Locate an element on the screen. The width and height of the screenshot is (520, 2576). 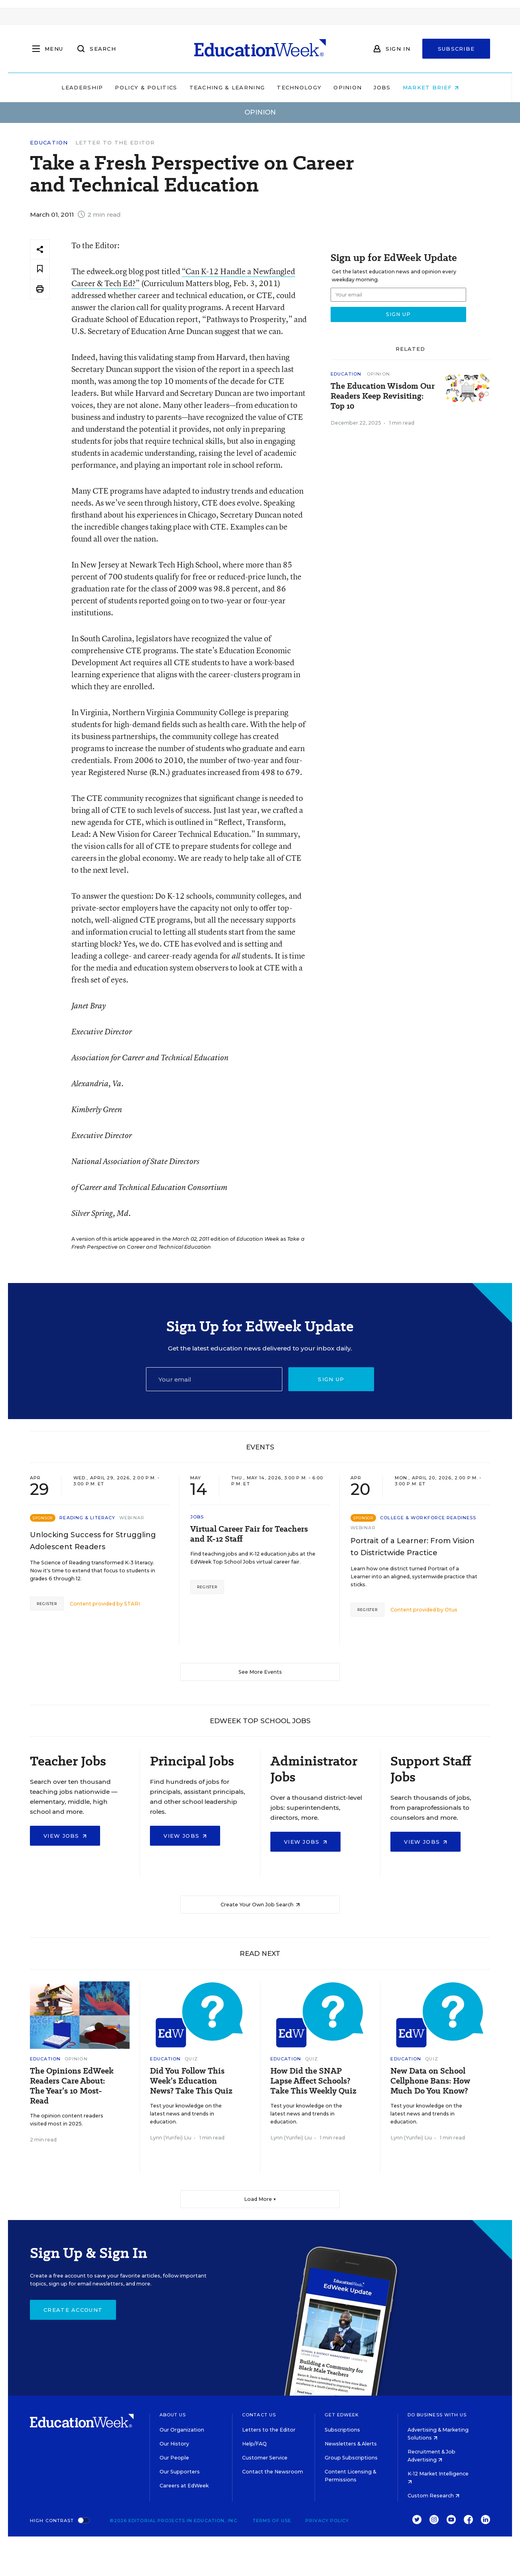
Privacy Policy is located at coordinates (327, 2520).